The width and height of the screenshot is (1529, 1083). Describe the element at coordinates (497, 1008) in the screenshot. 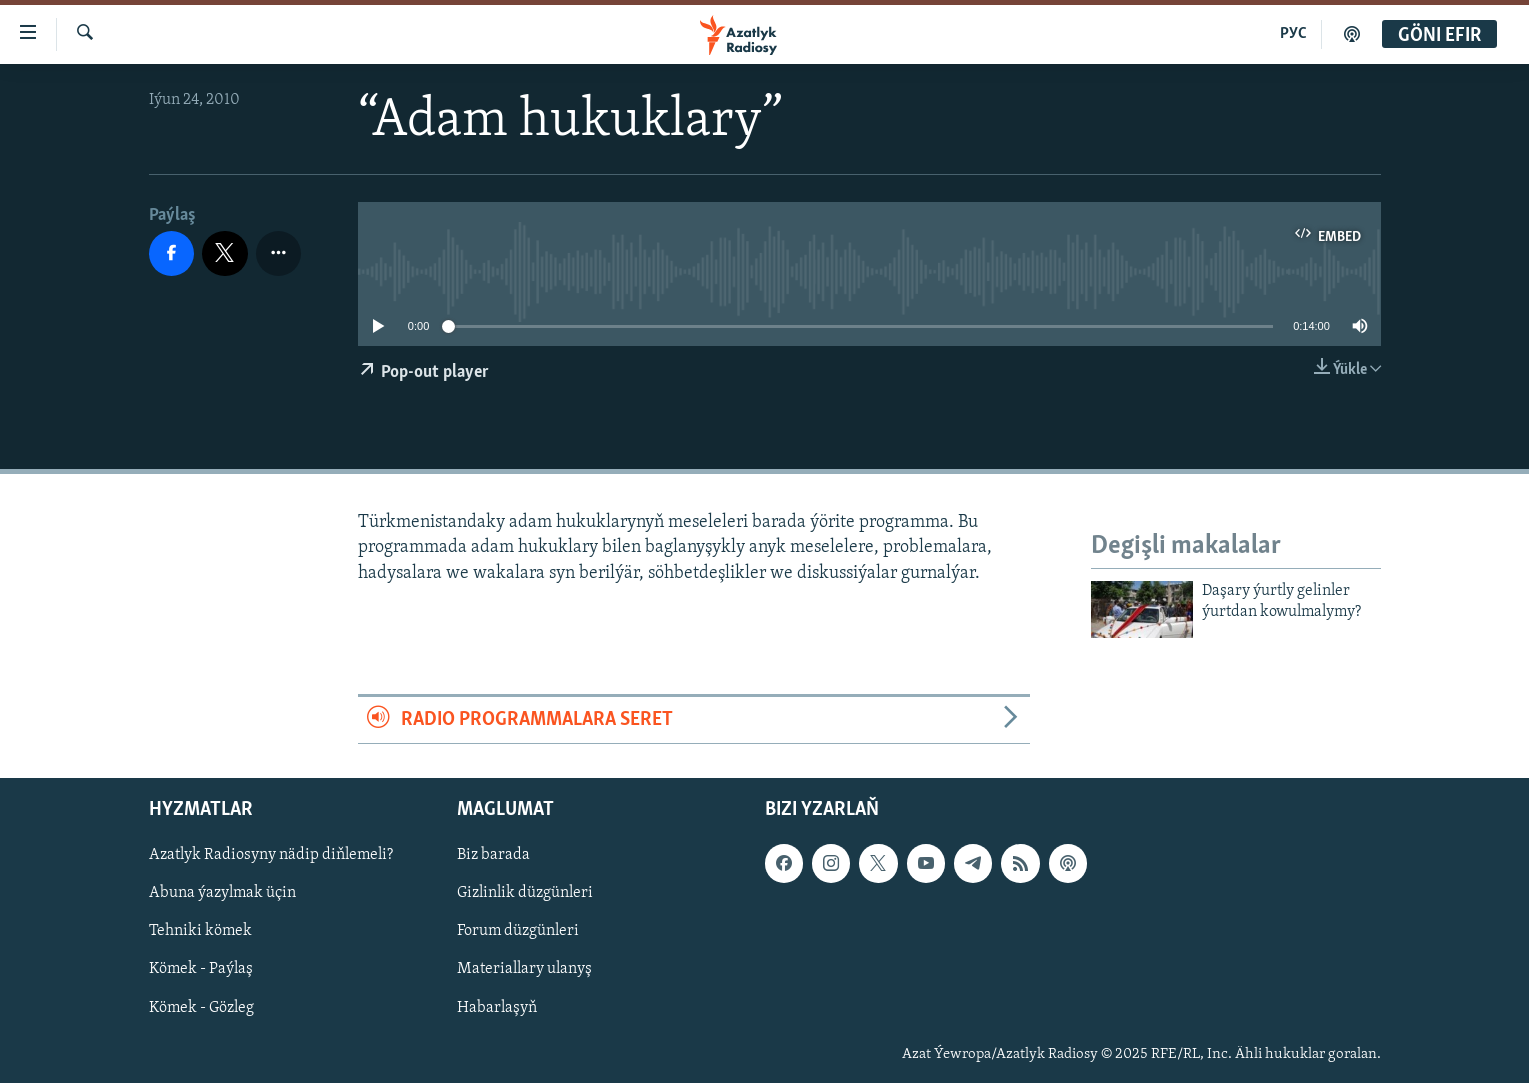

I see `Habarlaşyň` at that location.